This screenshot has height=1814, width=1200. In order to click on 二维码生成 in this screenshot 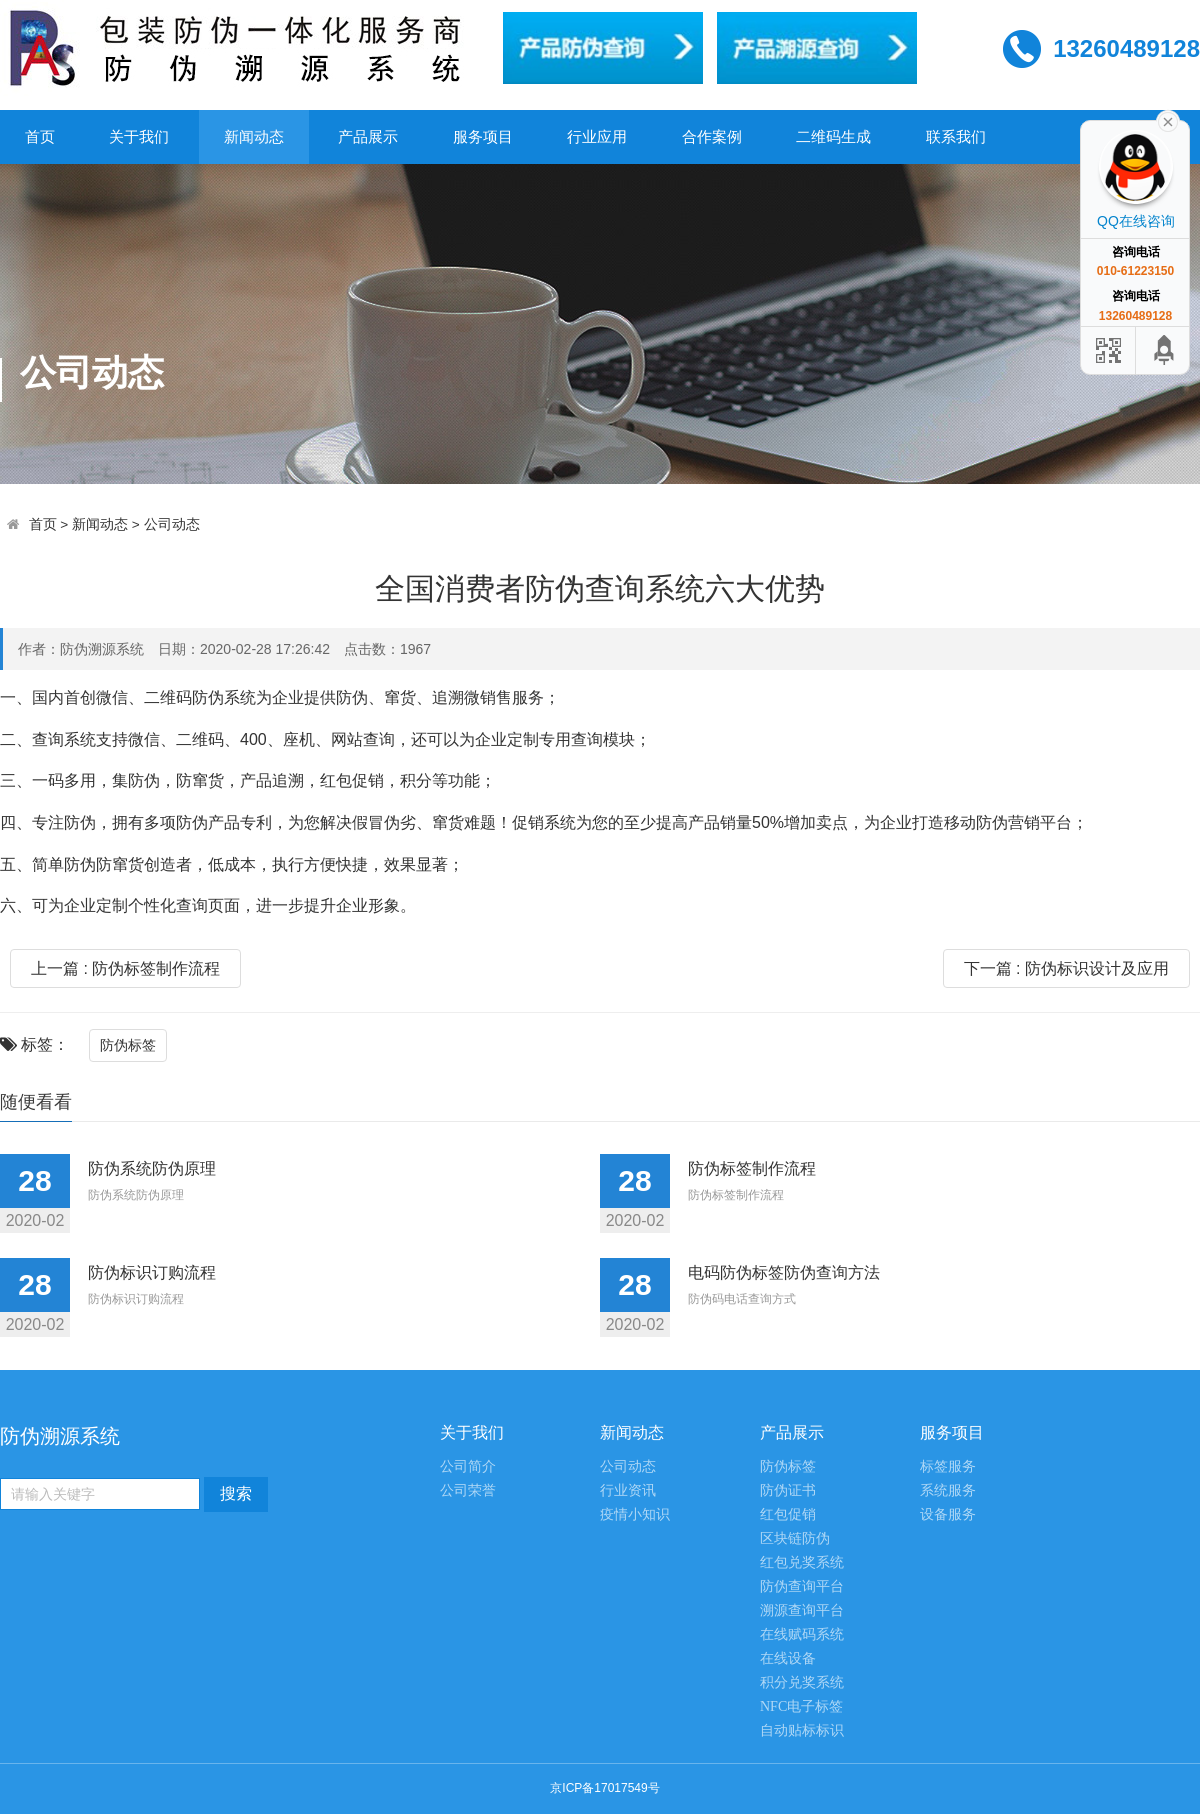, I will do `click(833, 136)`.